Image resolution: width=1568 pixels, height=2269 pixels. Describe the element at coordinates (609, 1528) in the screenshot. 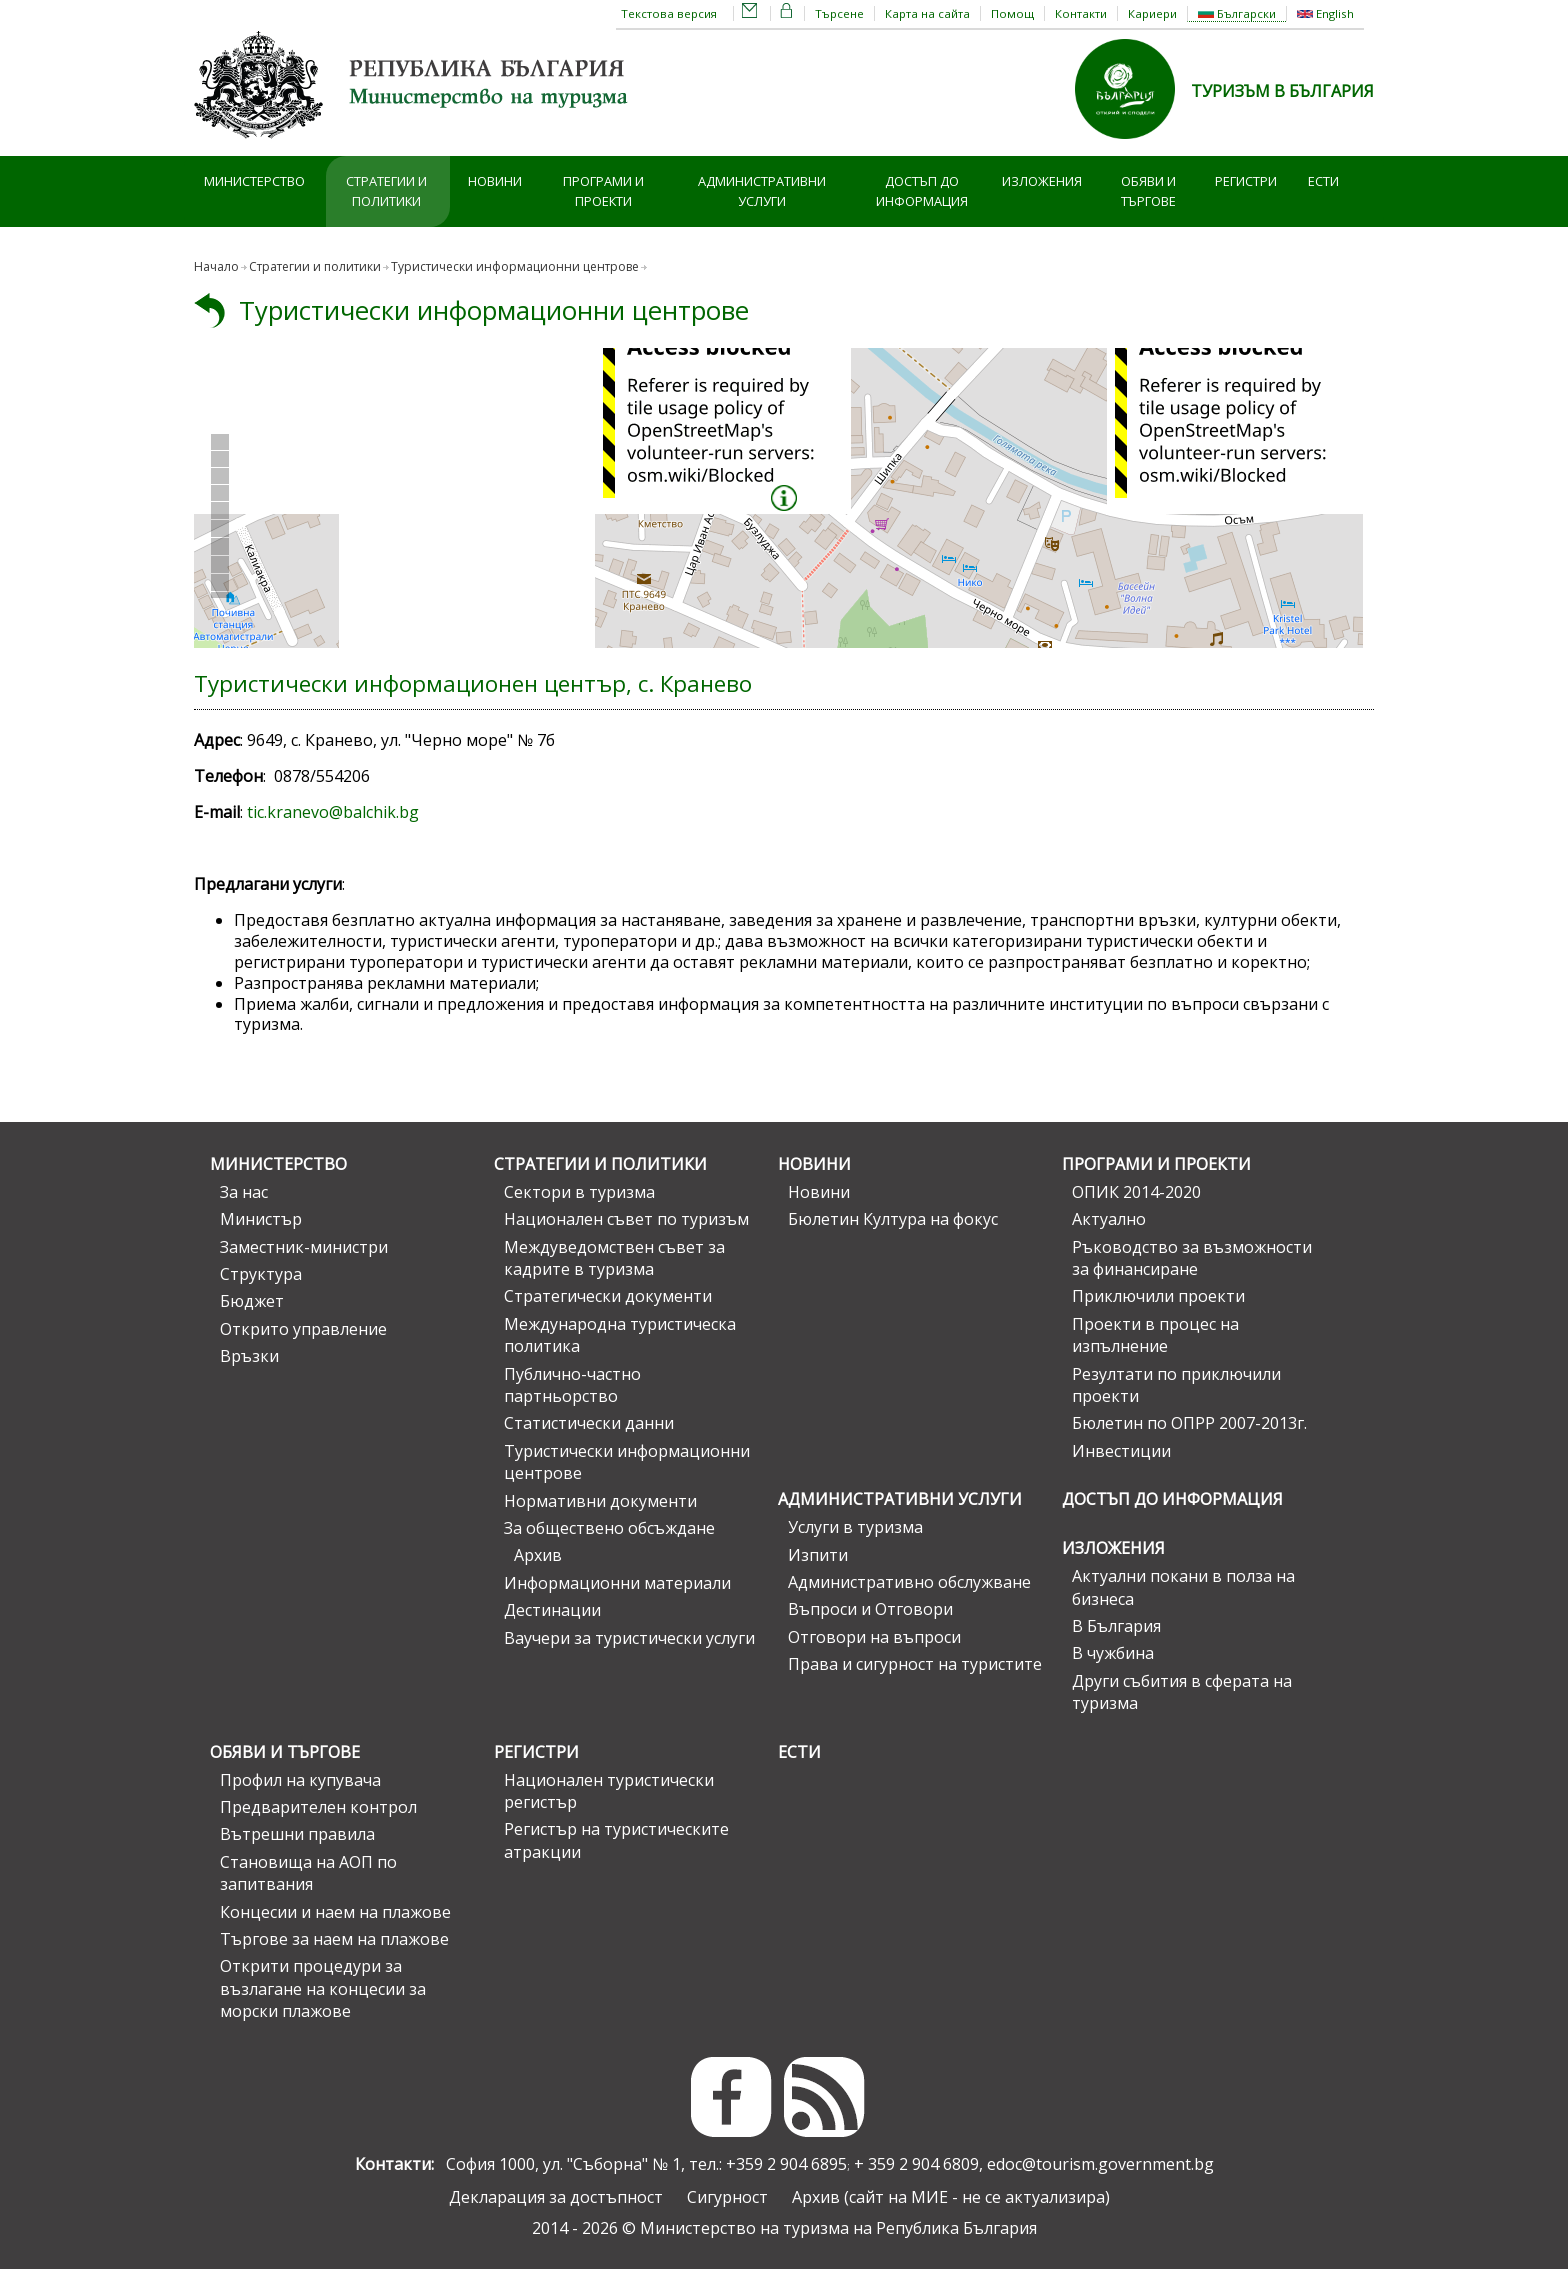

I see `За обществено обсъждане` at that location.